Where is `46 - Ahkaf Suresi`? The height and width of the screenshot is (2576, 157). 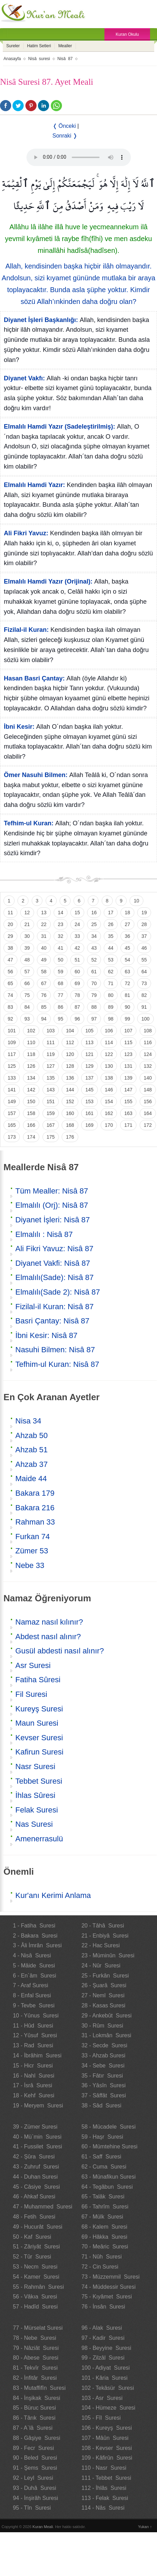 46 - Ahkaf Suresi is located at coordinates (34, 2196).